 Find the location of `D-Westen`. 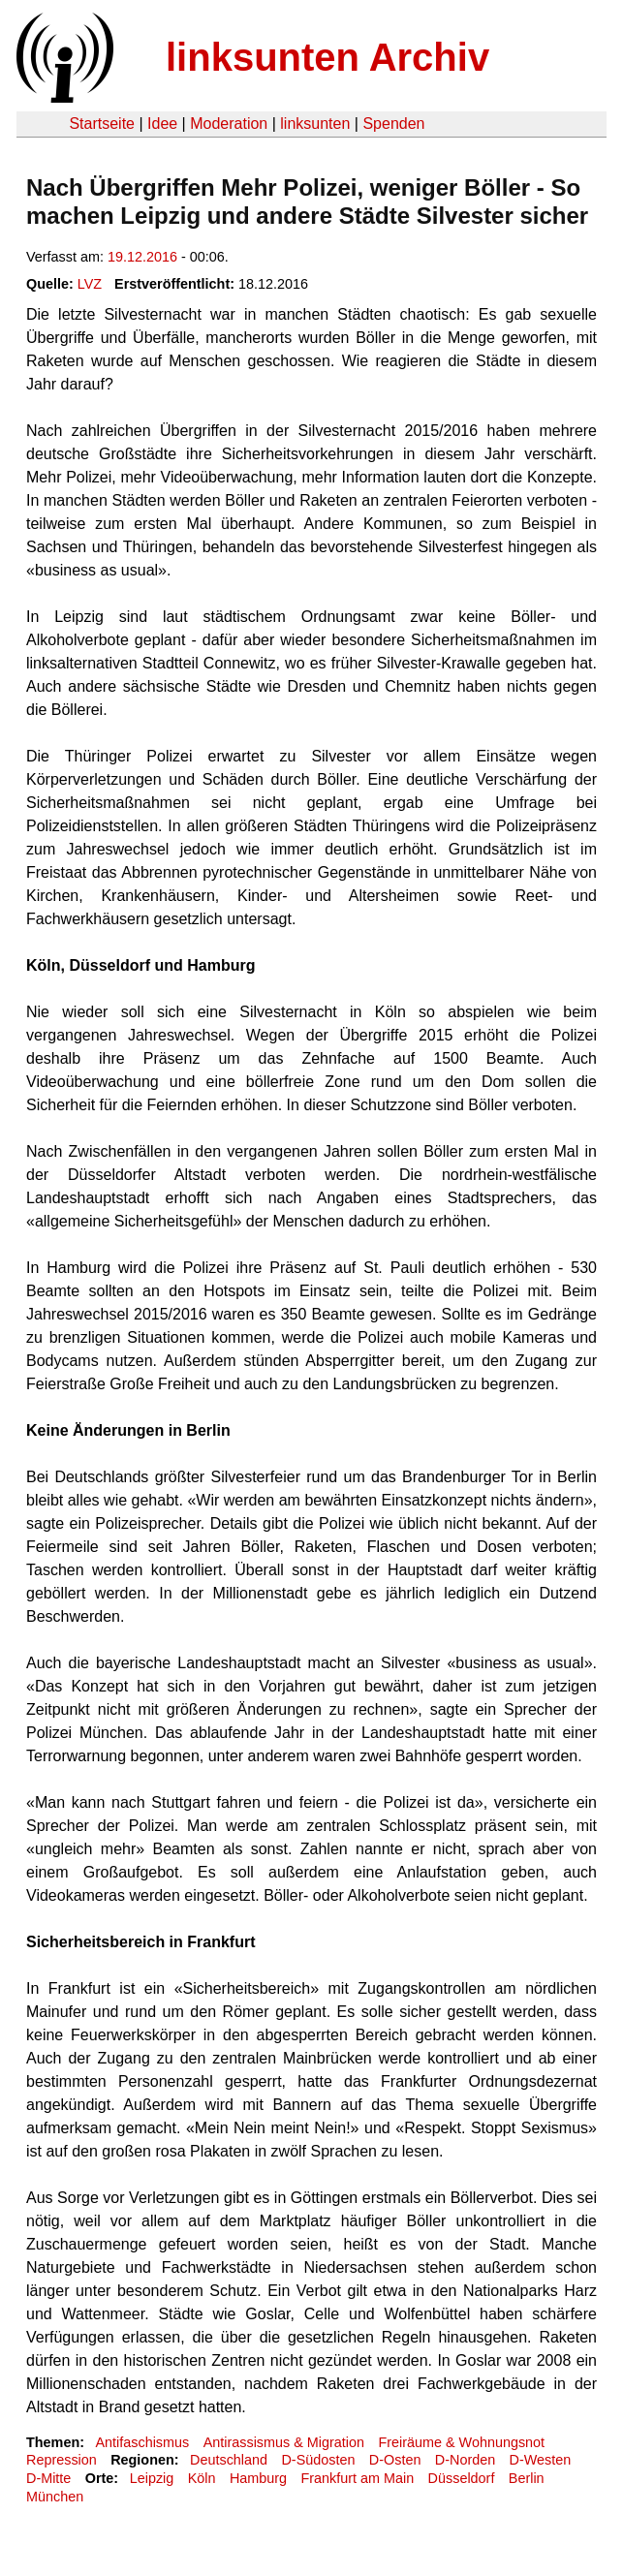

D-Westen is located at coordinates (541, 2459).